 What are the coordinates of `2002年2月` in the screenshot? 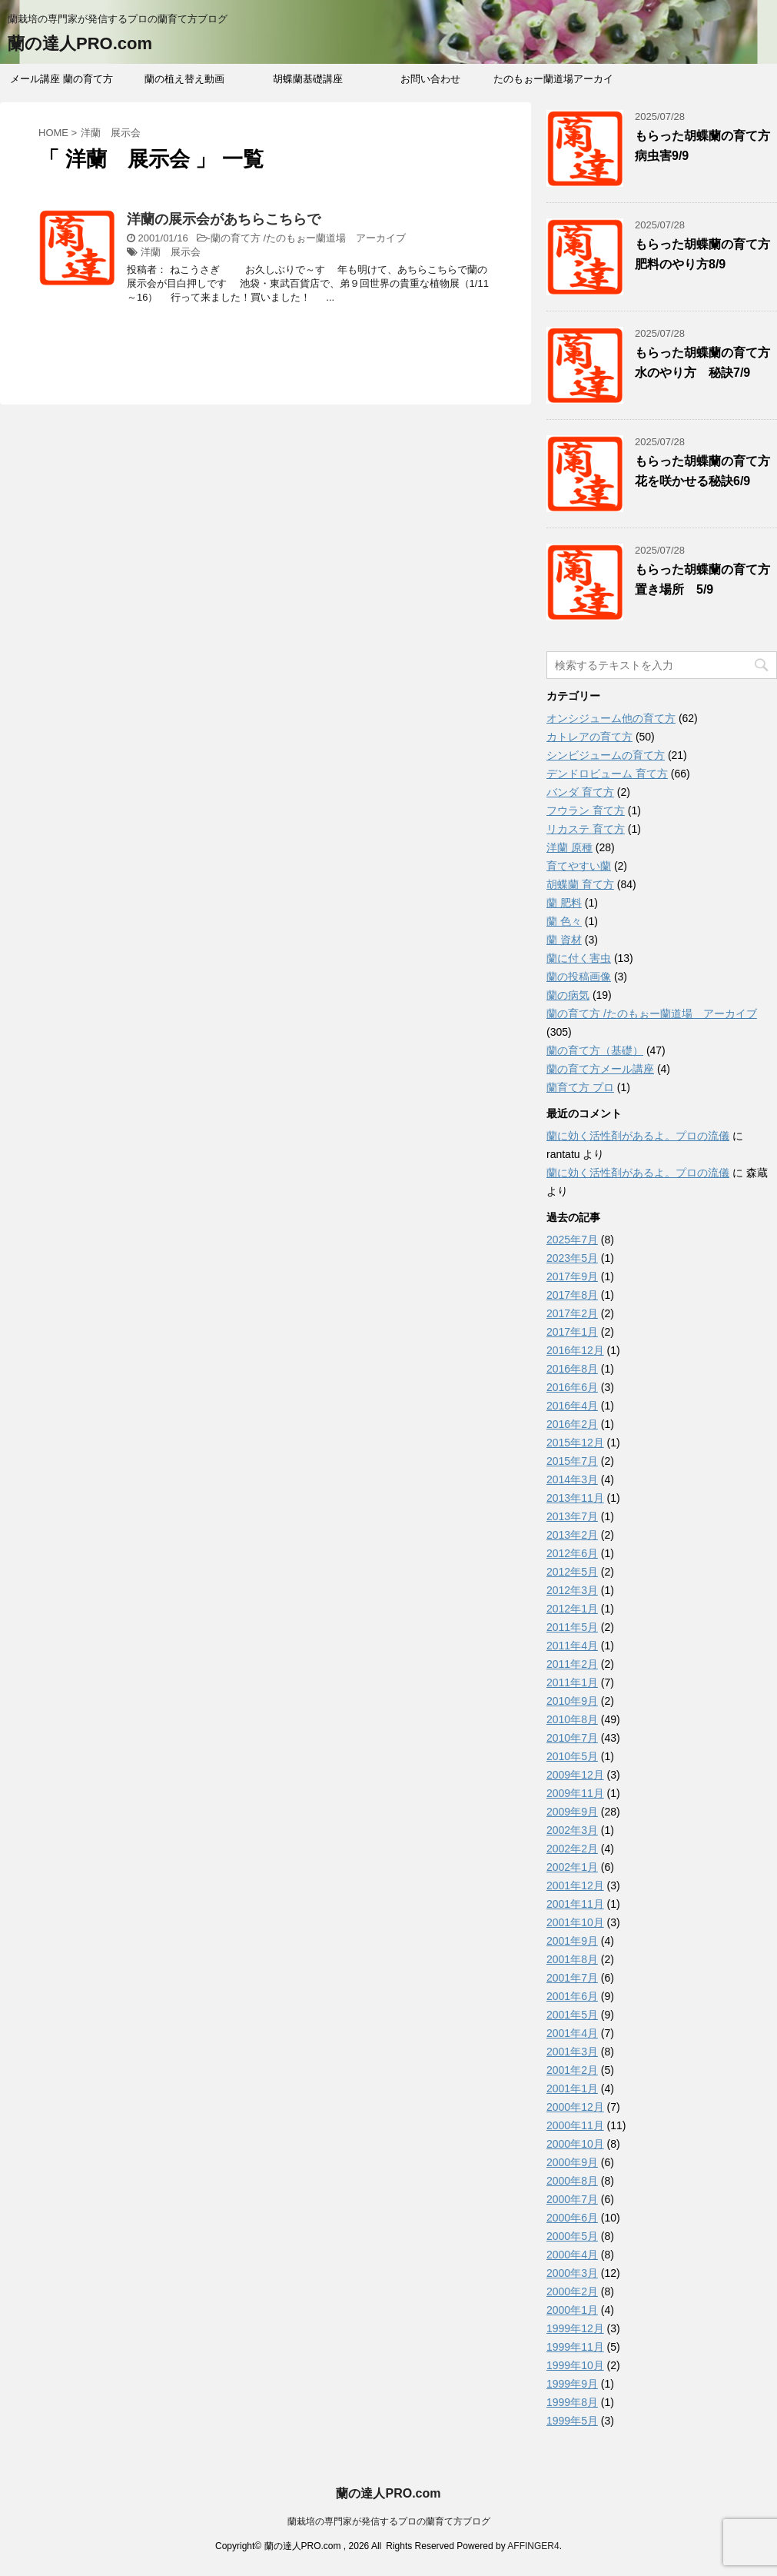 It's located at (572, 1848).